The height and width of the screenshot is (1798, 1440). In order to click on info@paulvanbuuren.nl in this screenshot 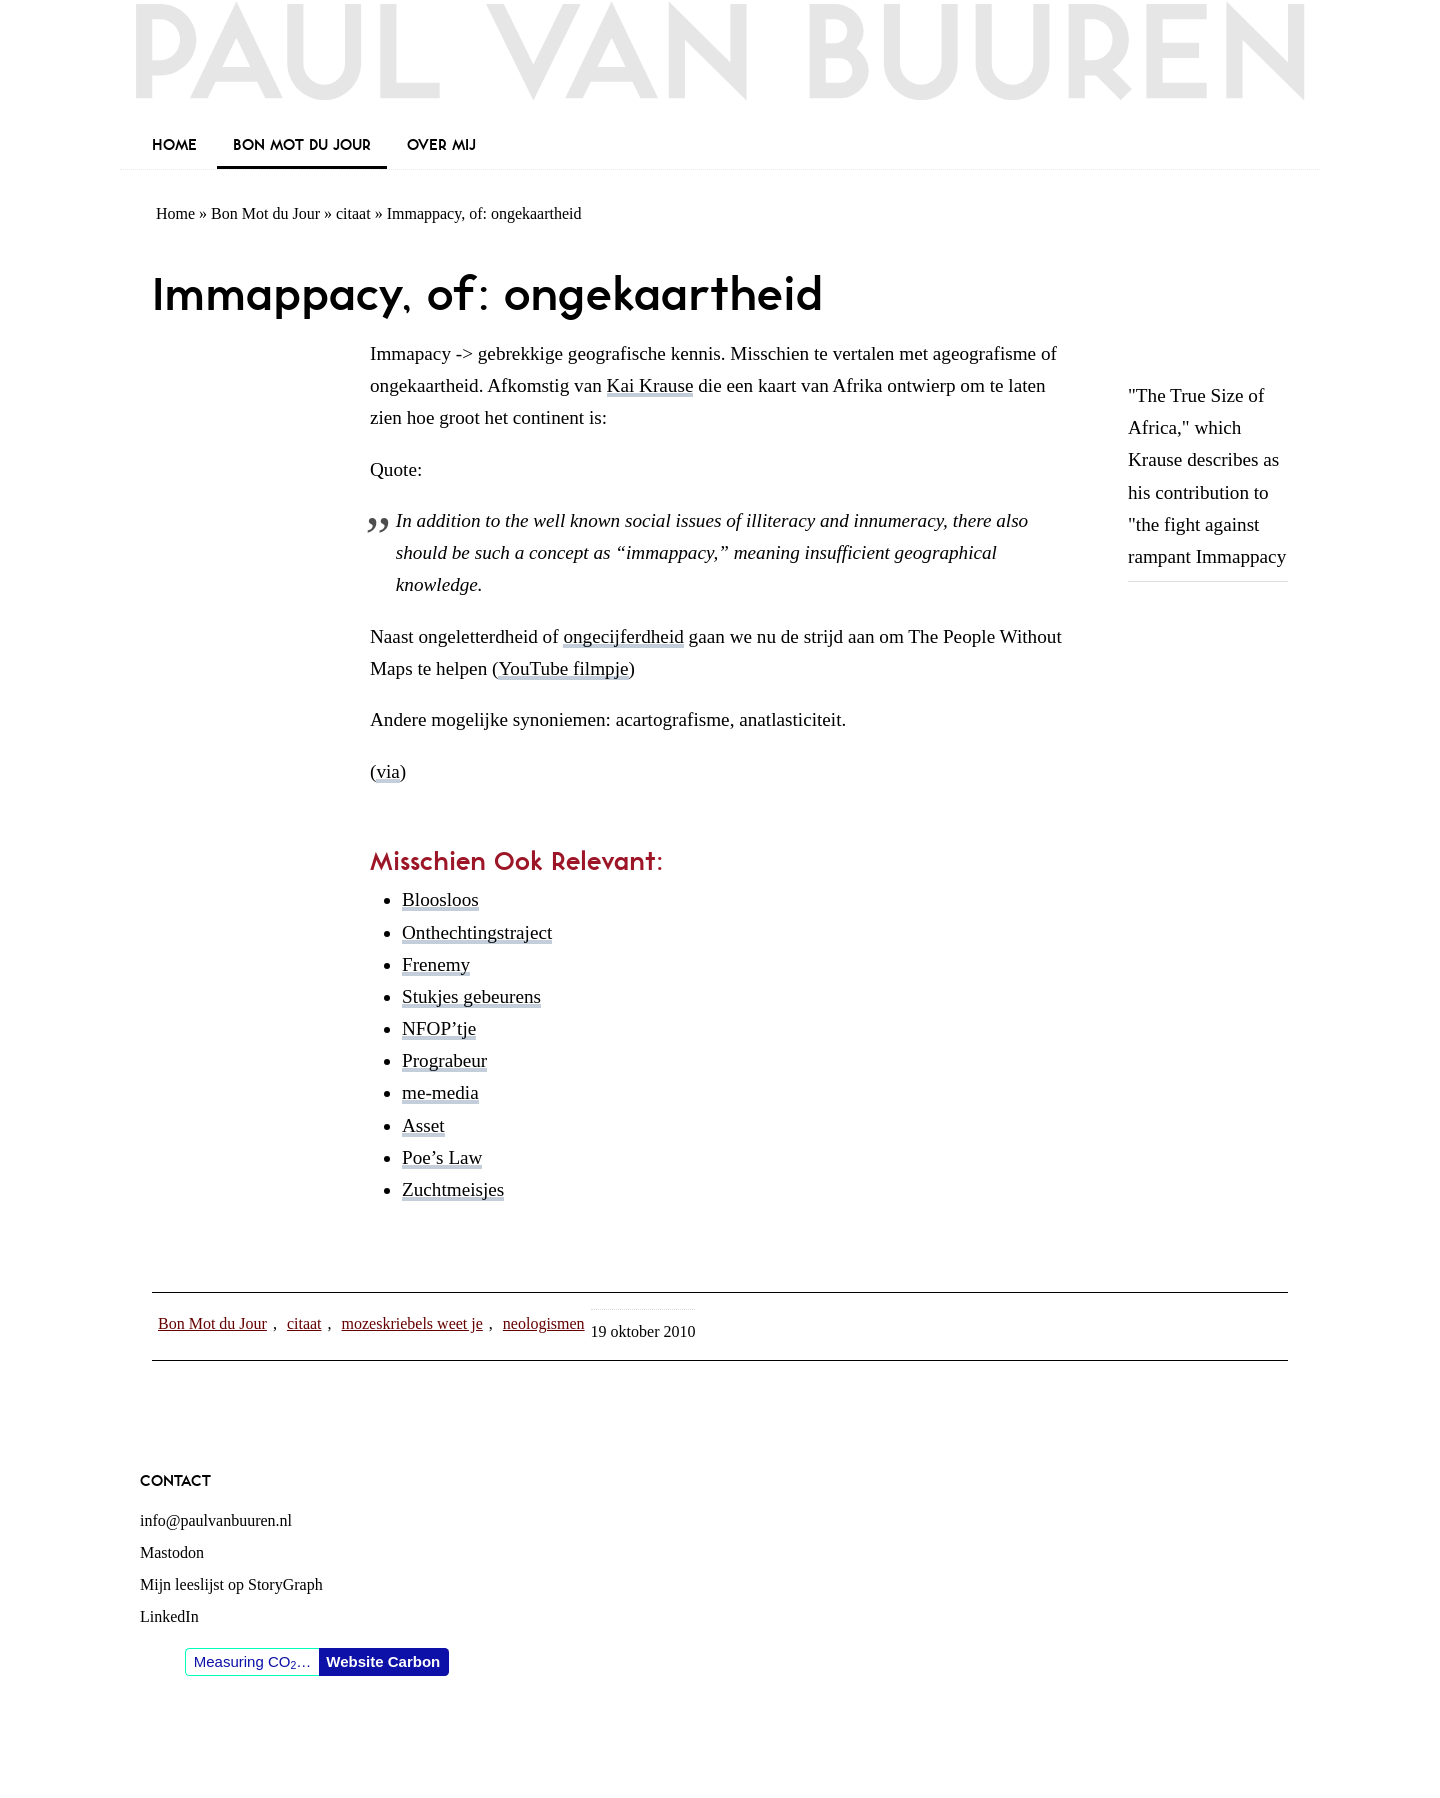, I will do `click(216, 1520)`.